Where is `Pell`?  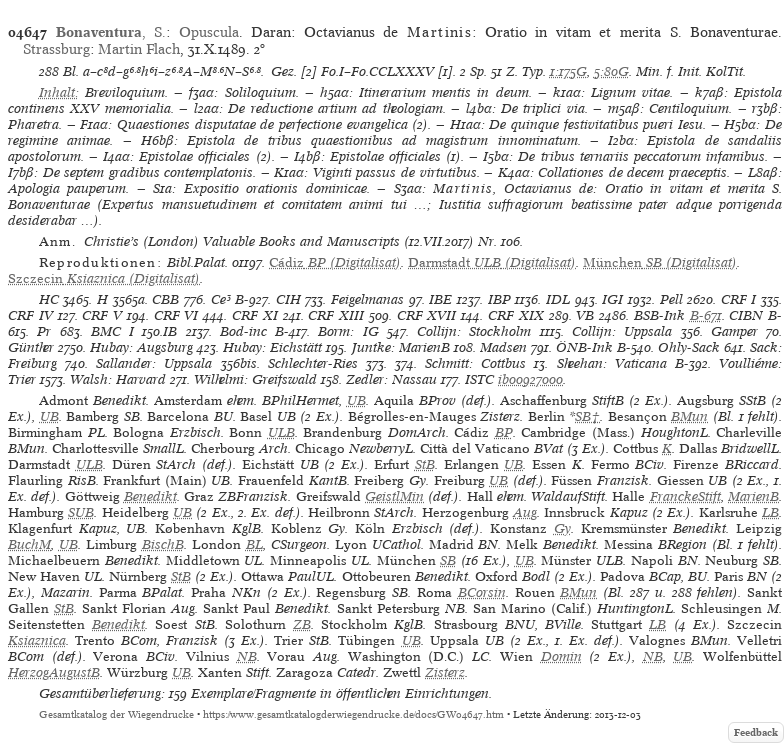 Pell is located at coordinates (671, 299).